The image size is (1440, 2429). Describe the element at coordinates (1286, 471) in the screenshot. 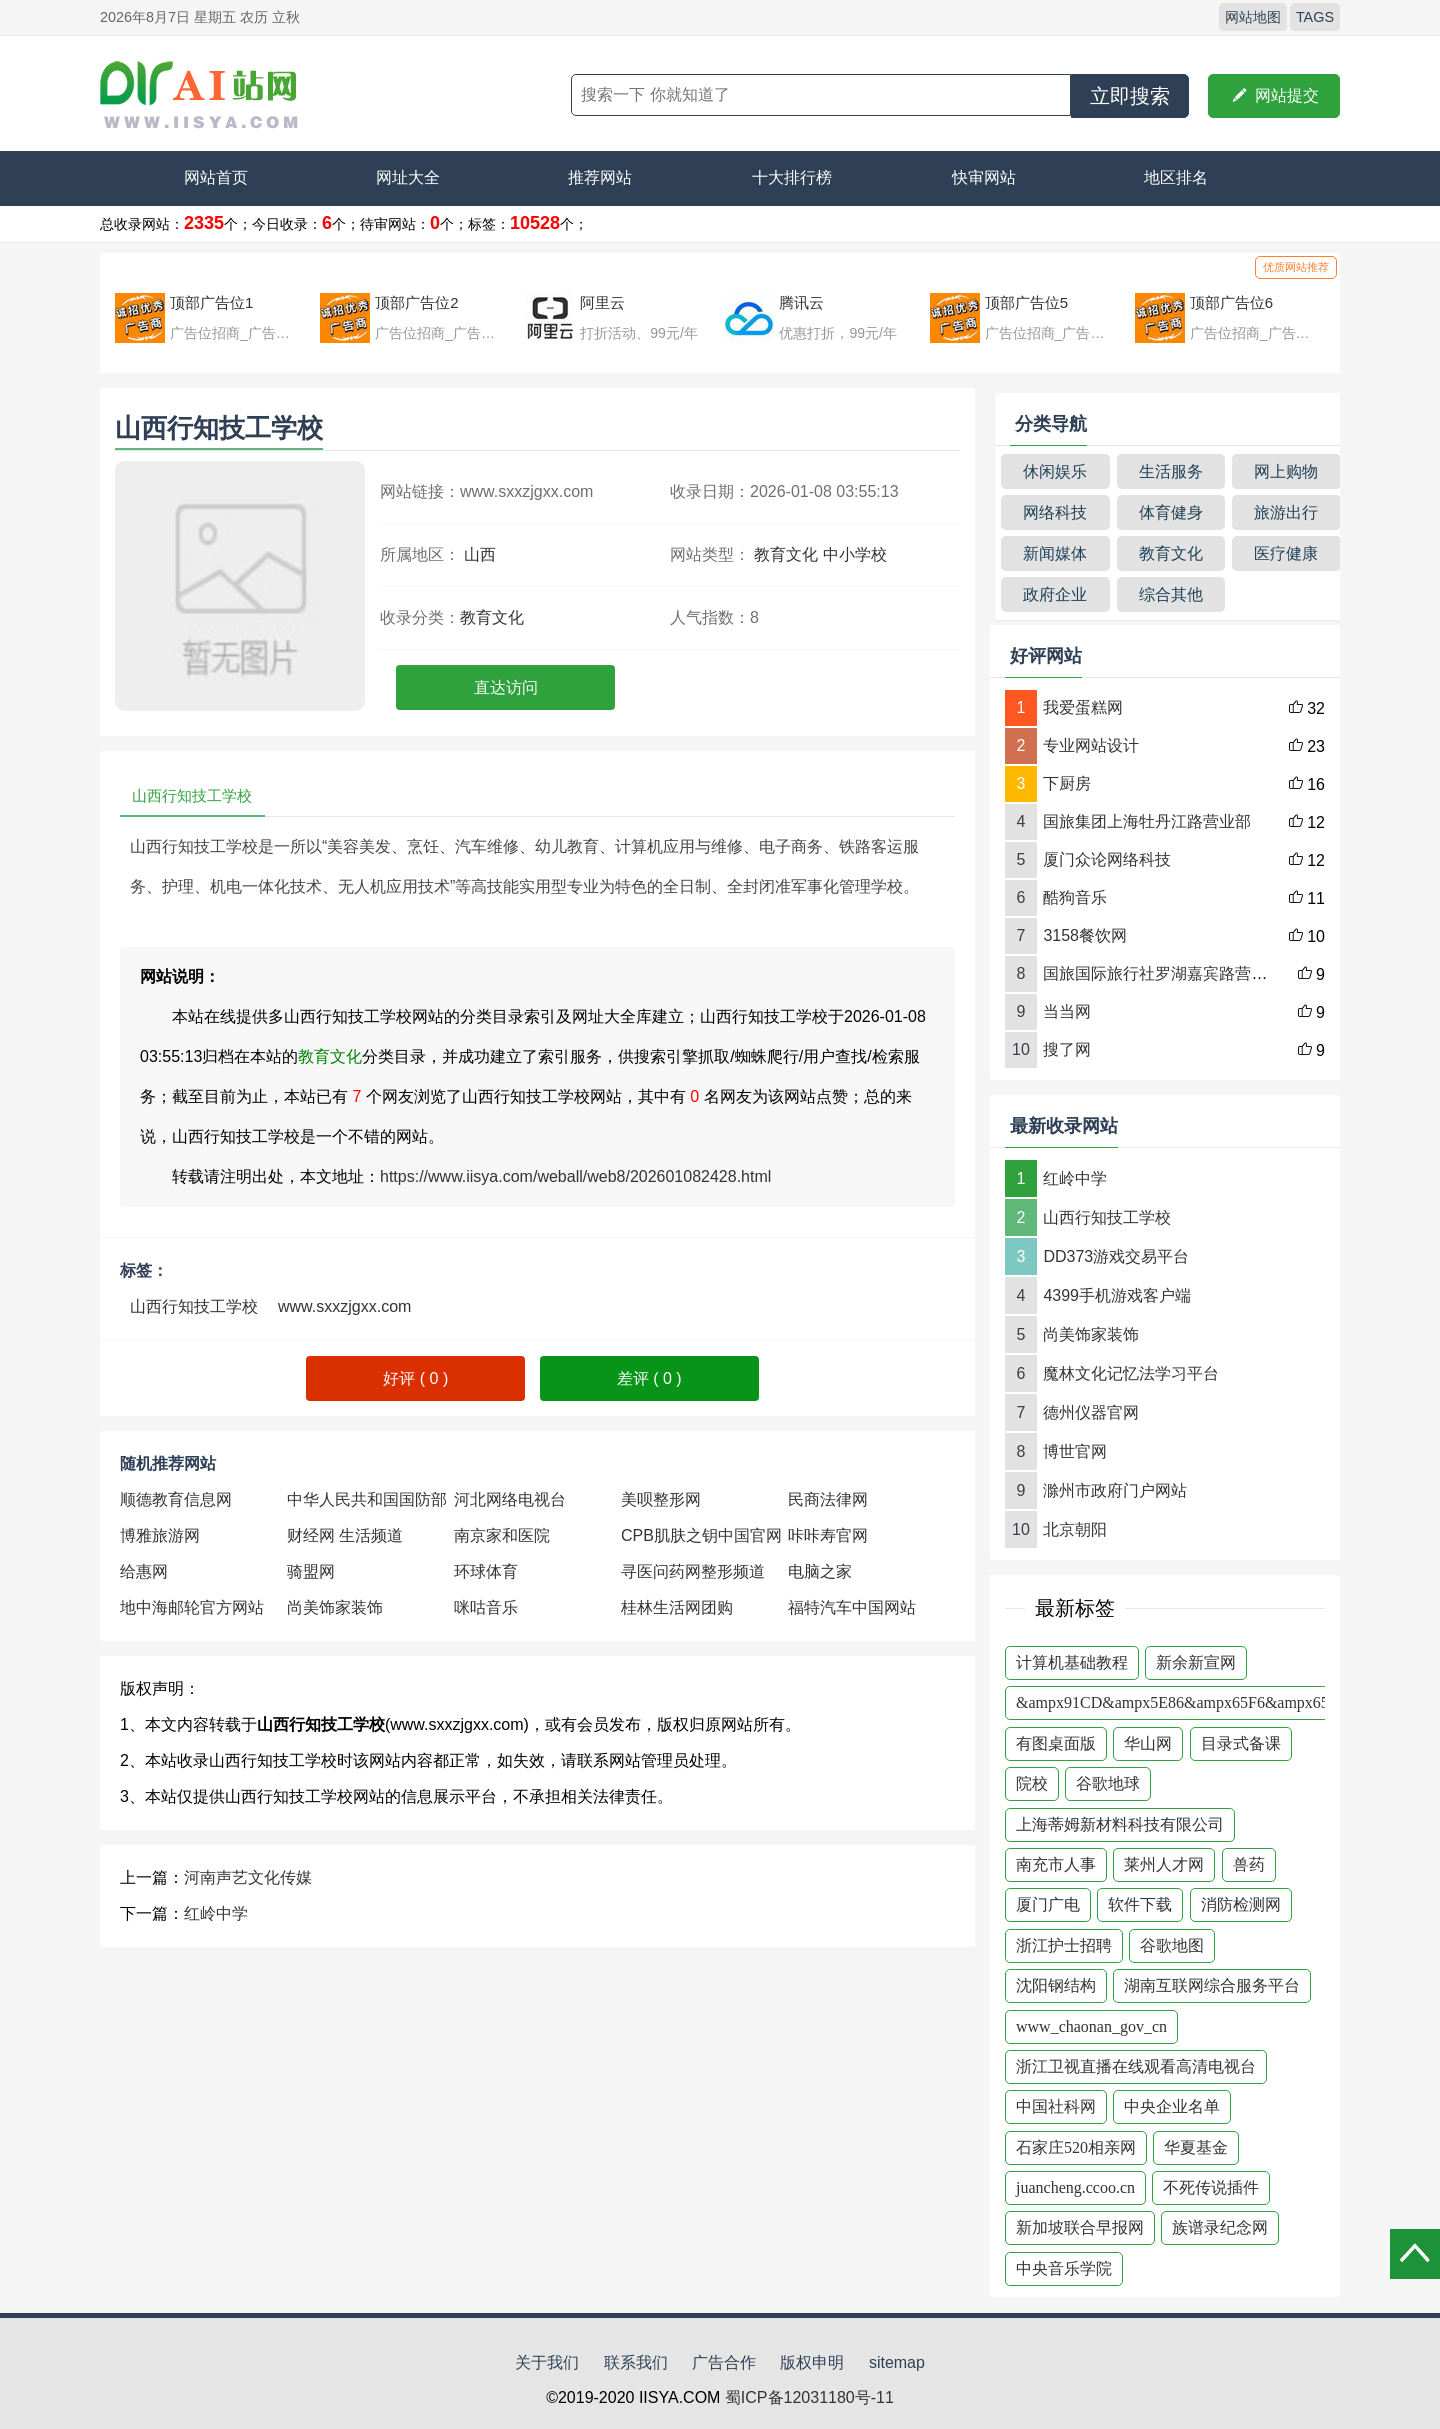

I see `网上购物` at that location.